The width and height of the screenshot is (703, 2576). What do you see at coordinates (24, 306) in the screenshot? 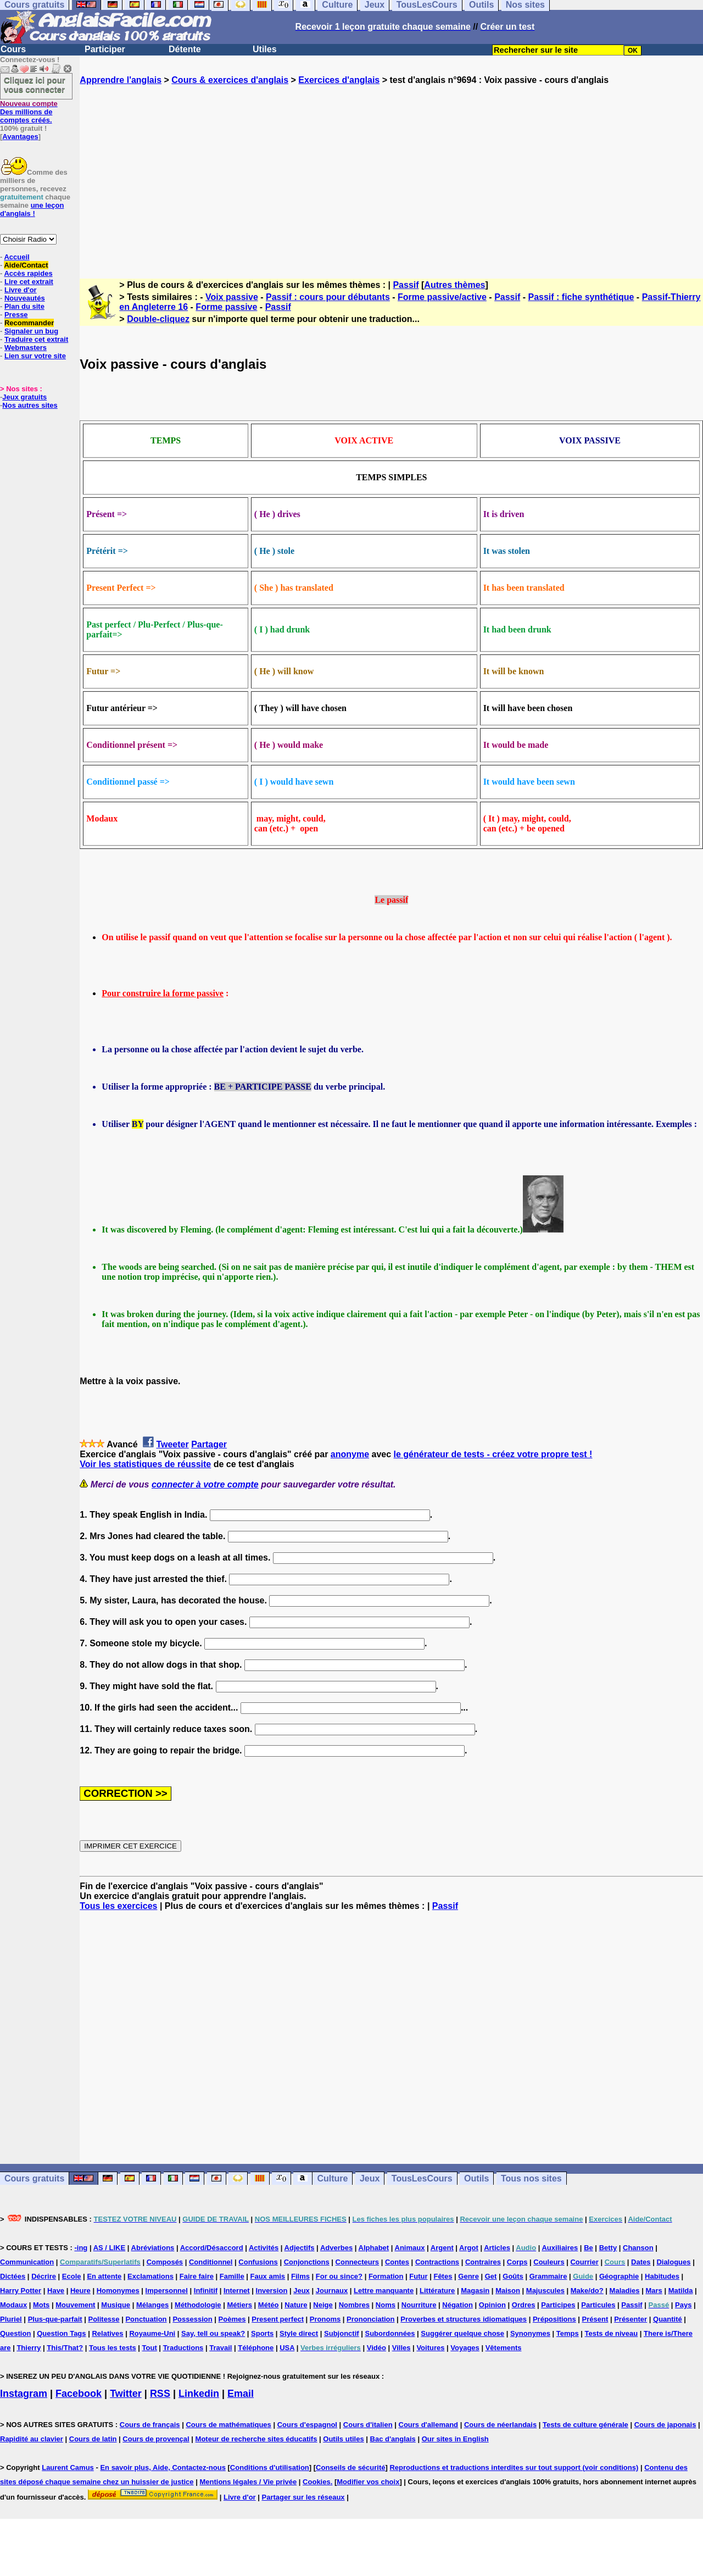
I see `Plan du site` at bounding box center [24, 306].